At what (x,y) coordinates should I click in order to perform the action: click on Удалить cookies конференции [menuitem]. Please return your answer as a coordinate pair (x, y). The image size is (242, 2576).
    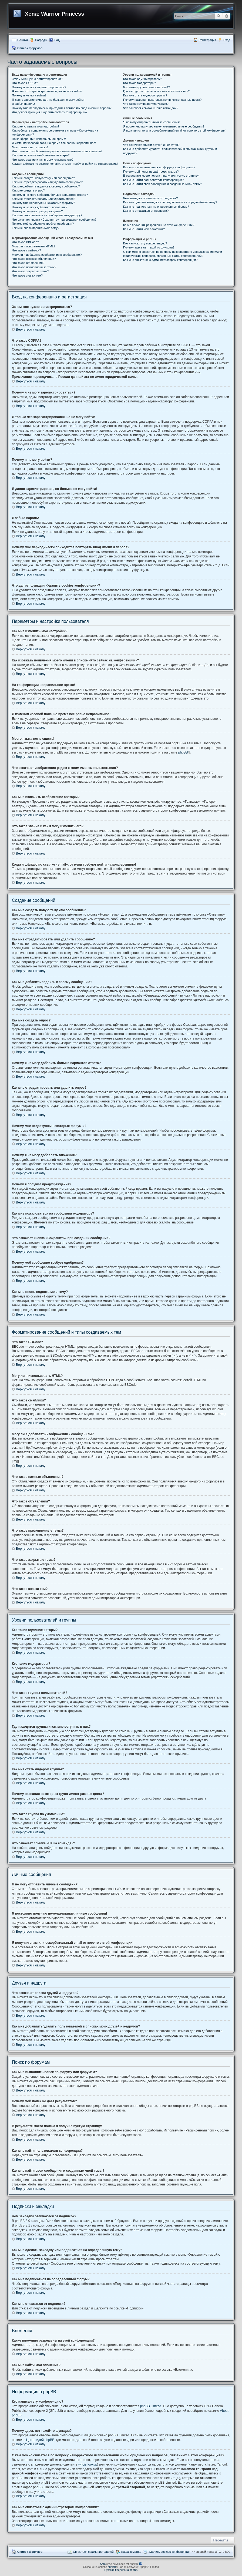
    Looking at the image, I should click on (169, 2551).